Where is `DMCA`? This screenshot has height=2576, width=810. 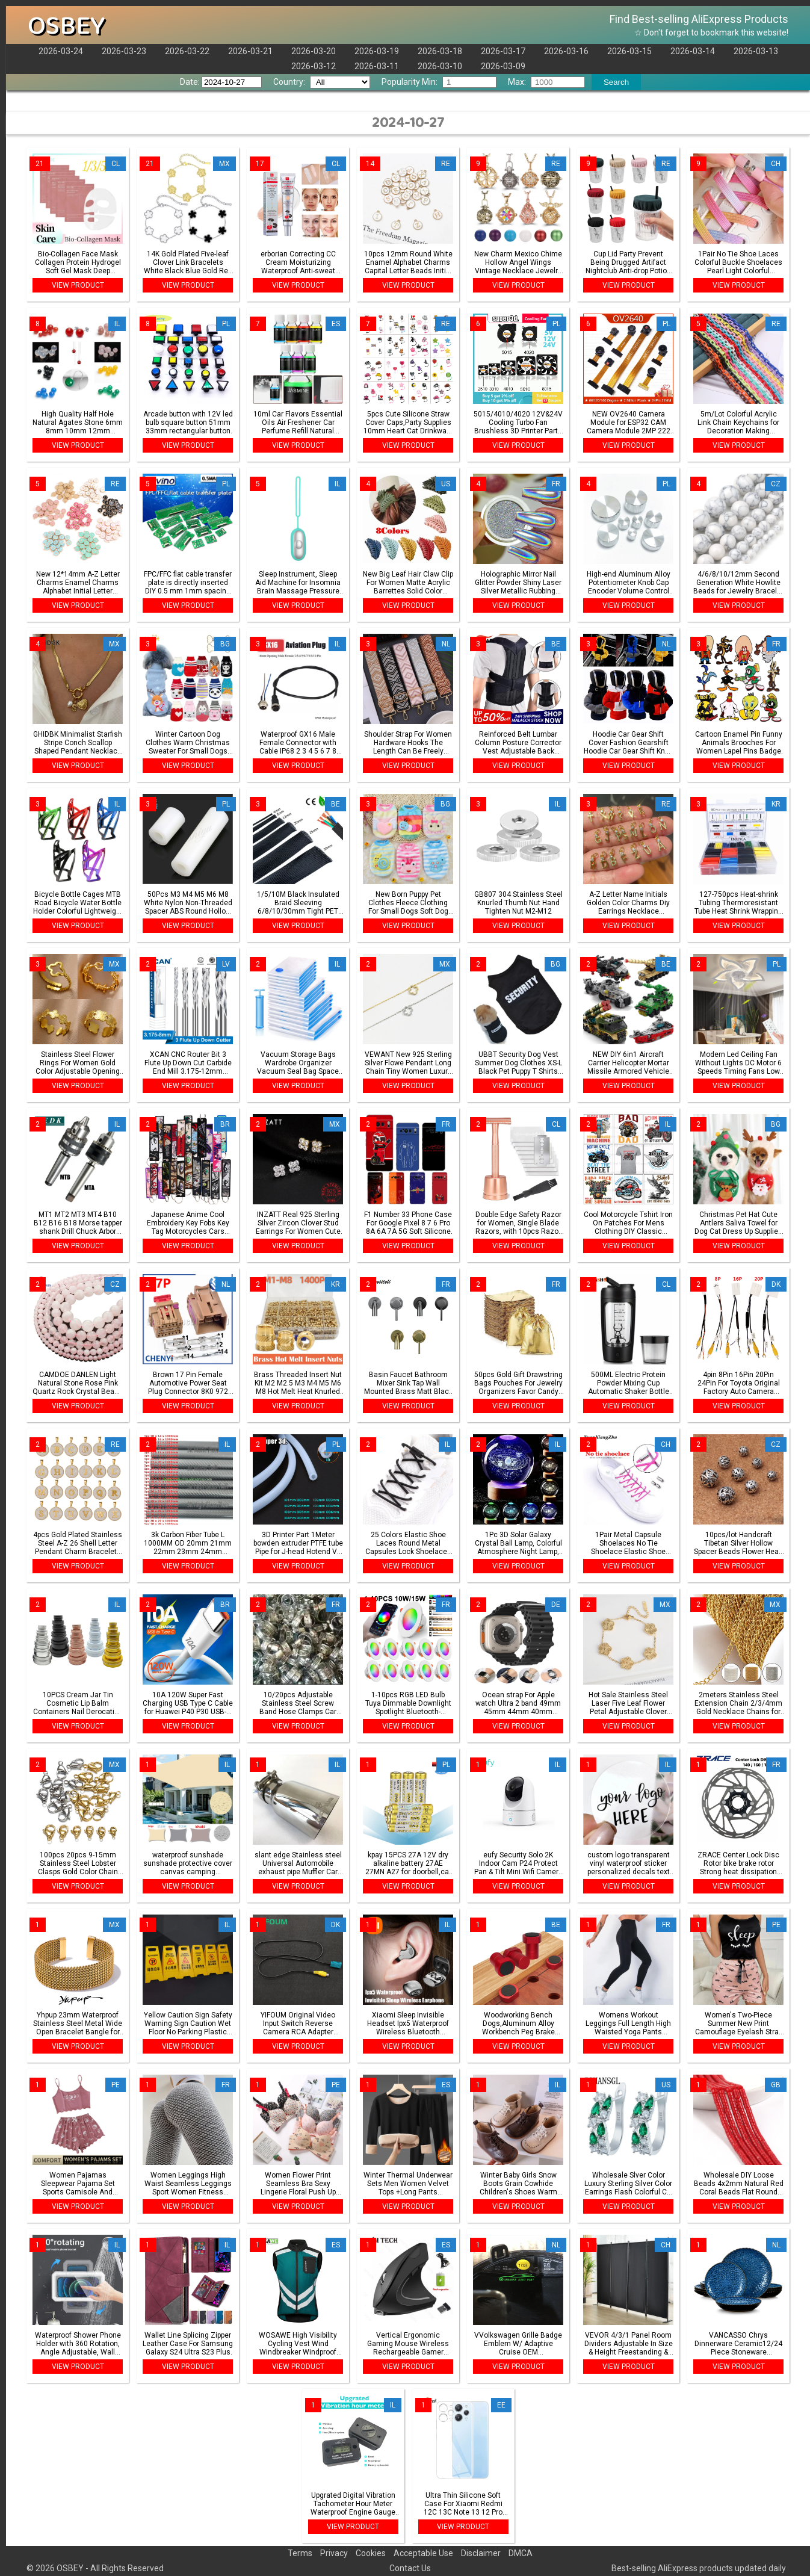 DMCA is located at coordinates (521, 2553).